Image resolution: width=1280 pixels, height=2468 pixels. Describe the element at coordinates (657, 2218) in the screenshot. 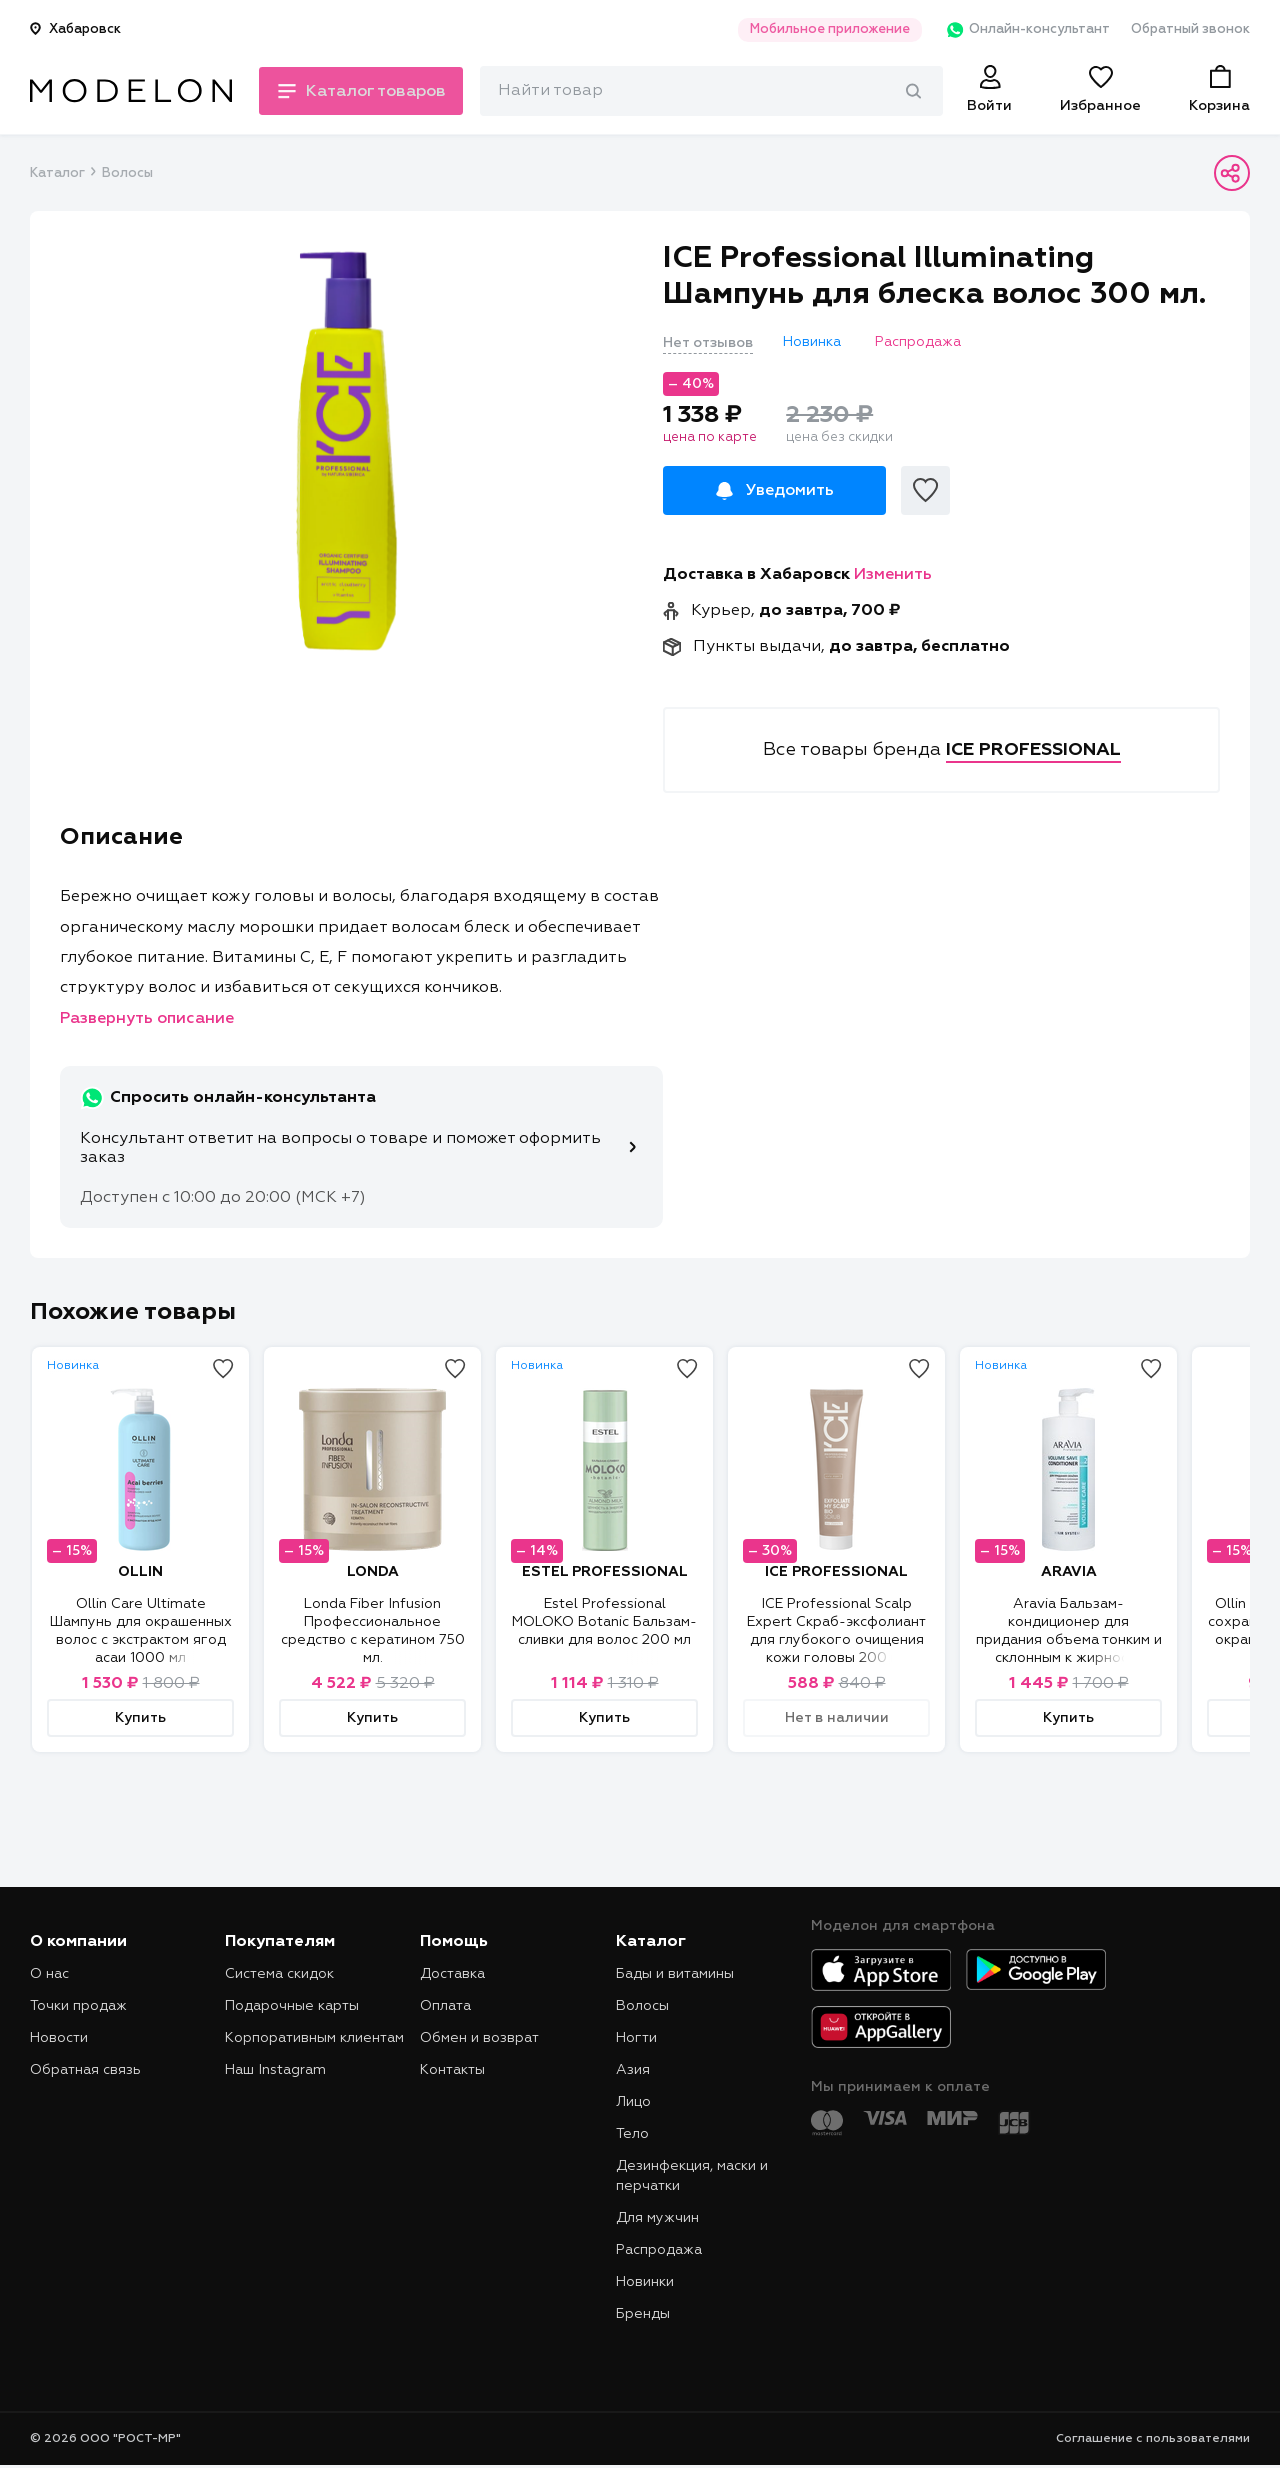

I see `Для мужчин` at that location.